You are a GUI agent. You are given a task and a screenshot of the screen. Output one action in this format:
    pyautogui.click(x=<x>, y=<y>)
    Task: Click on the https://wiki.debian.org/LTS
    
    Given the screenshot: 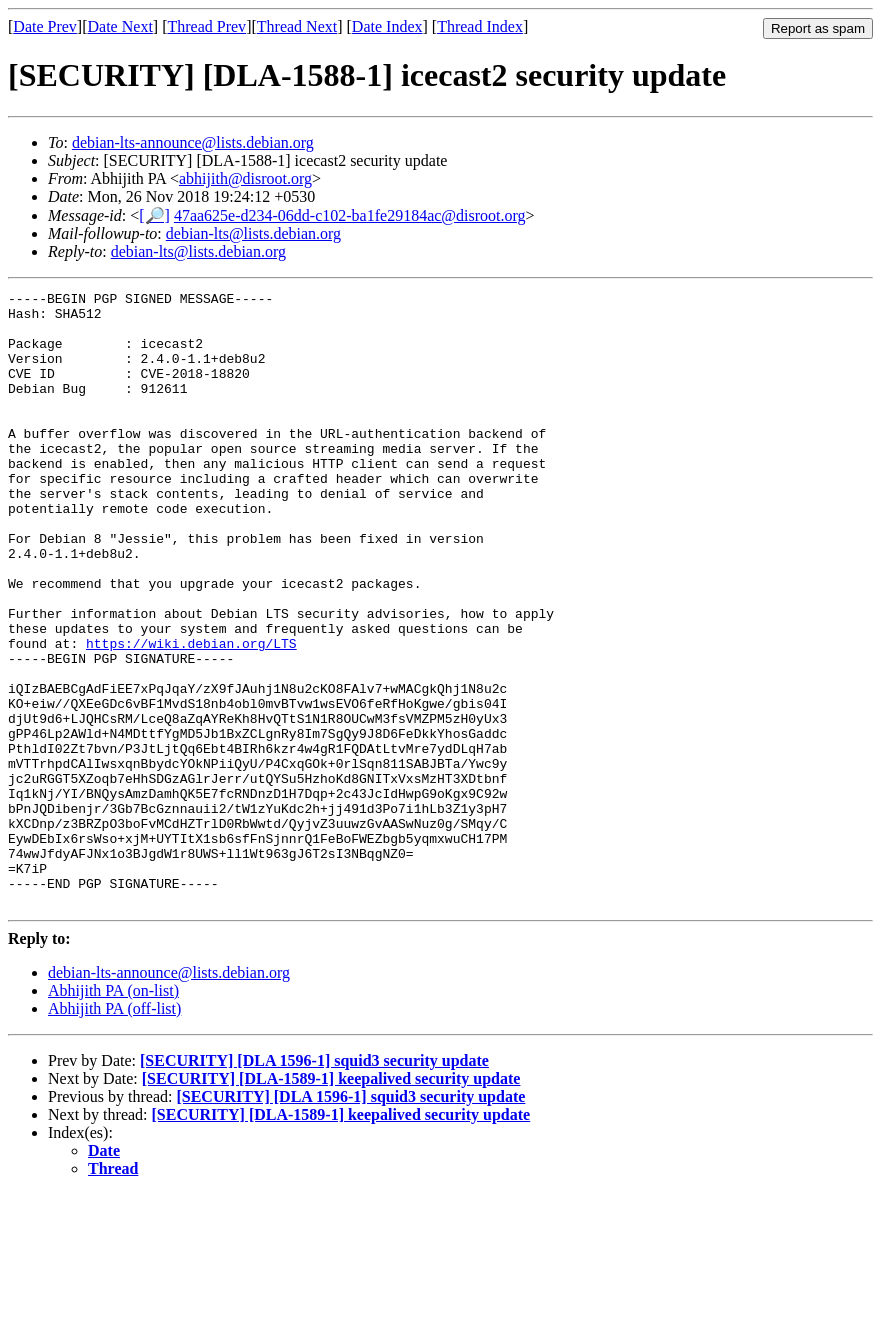 What is the action you would take?
    pyautogui.click(x=191, y=715)
    